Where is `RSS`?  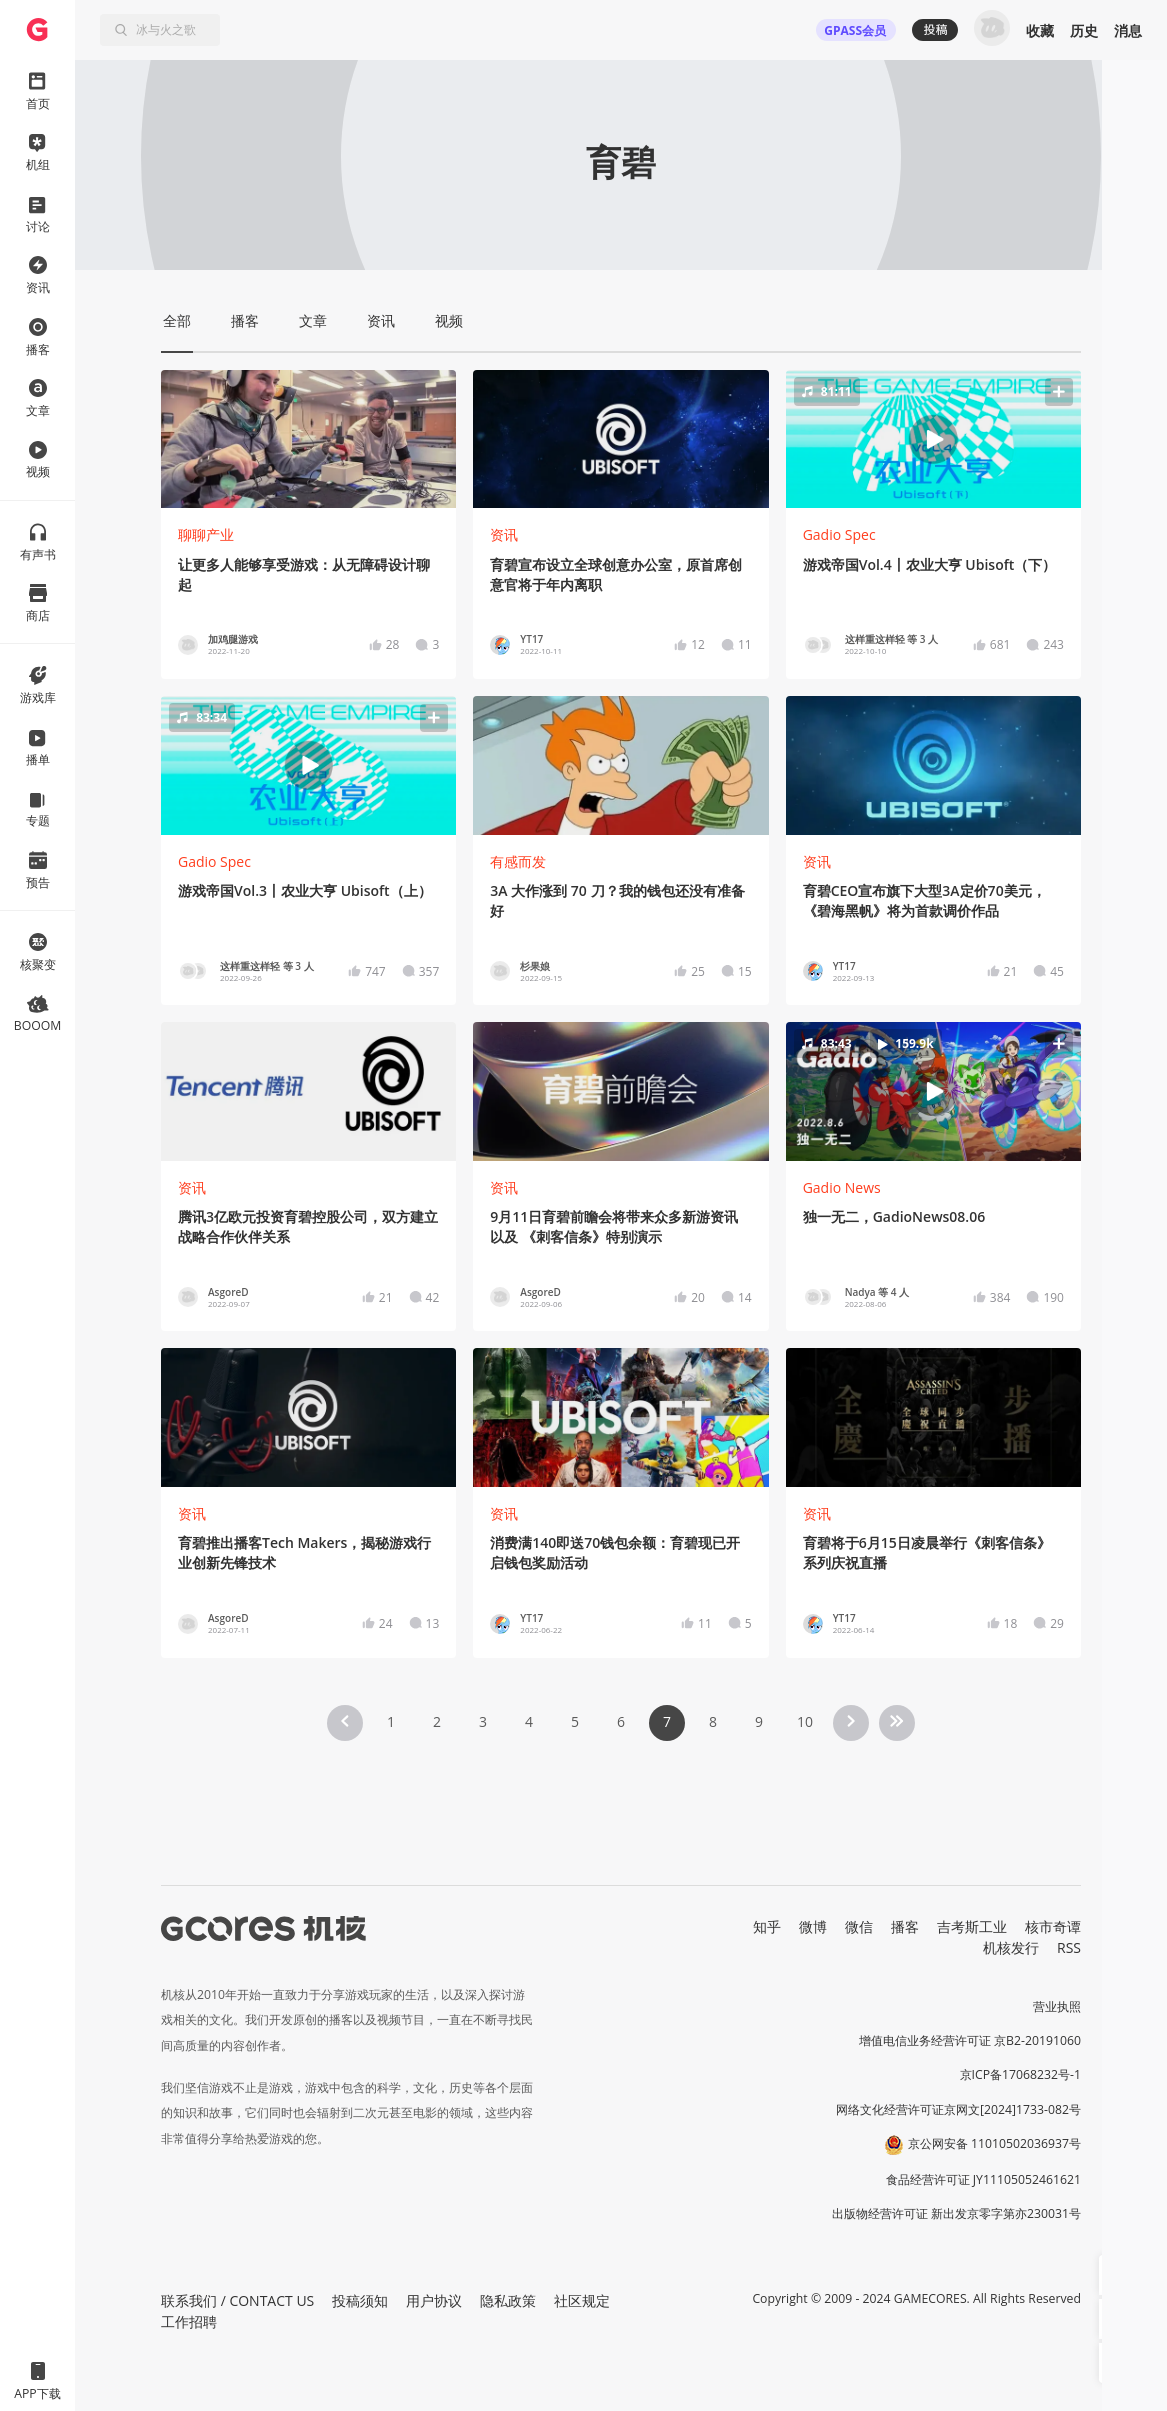 RSS is located at coordinates (1069, 1947).